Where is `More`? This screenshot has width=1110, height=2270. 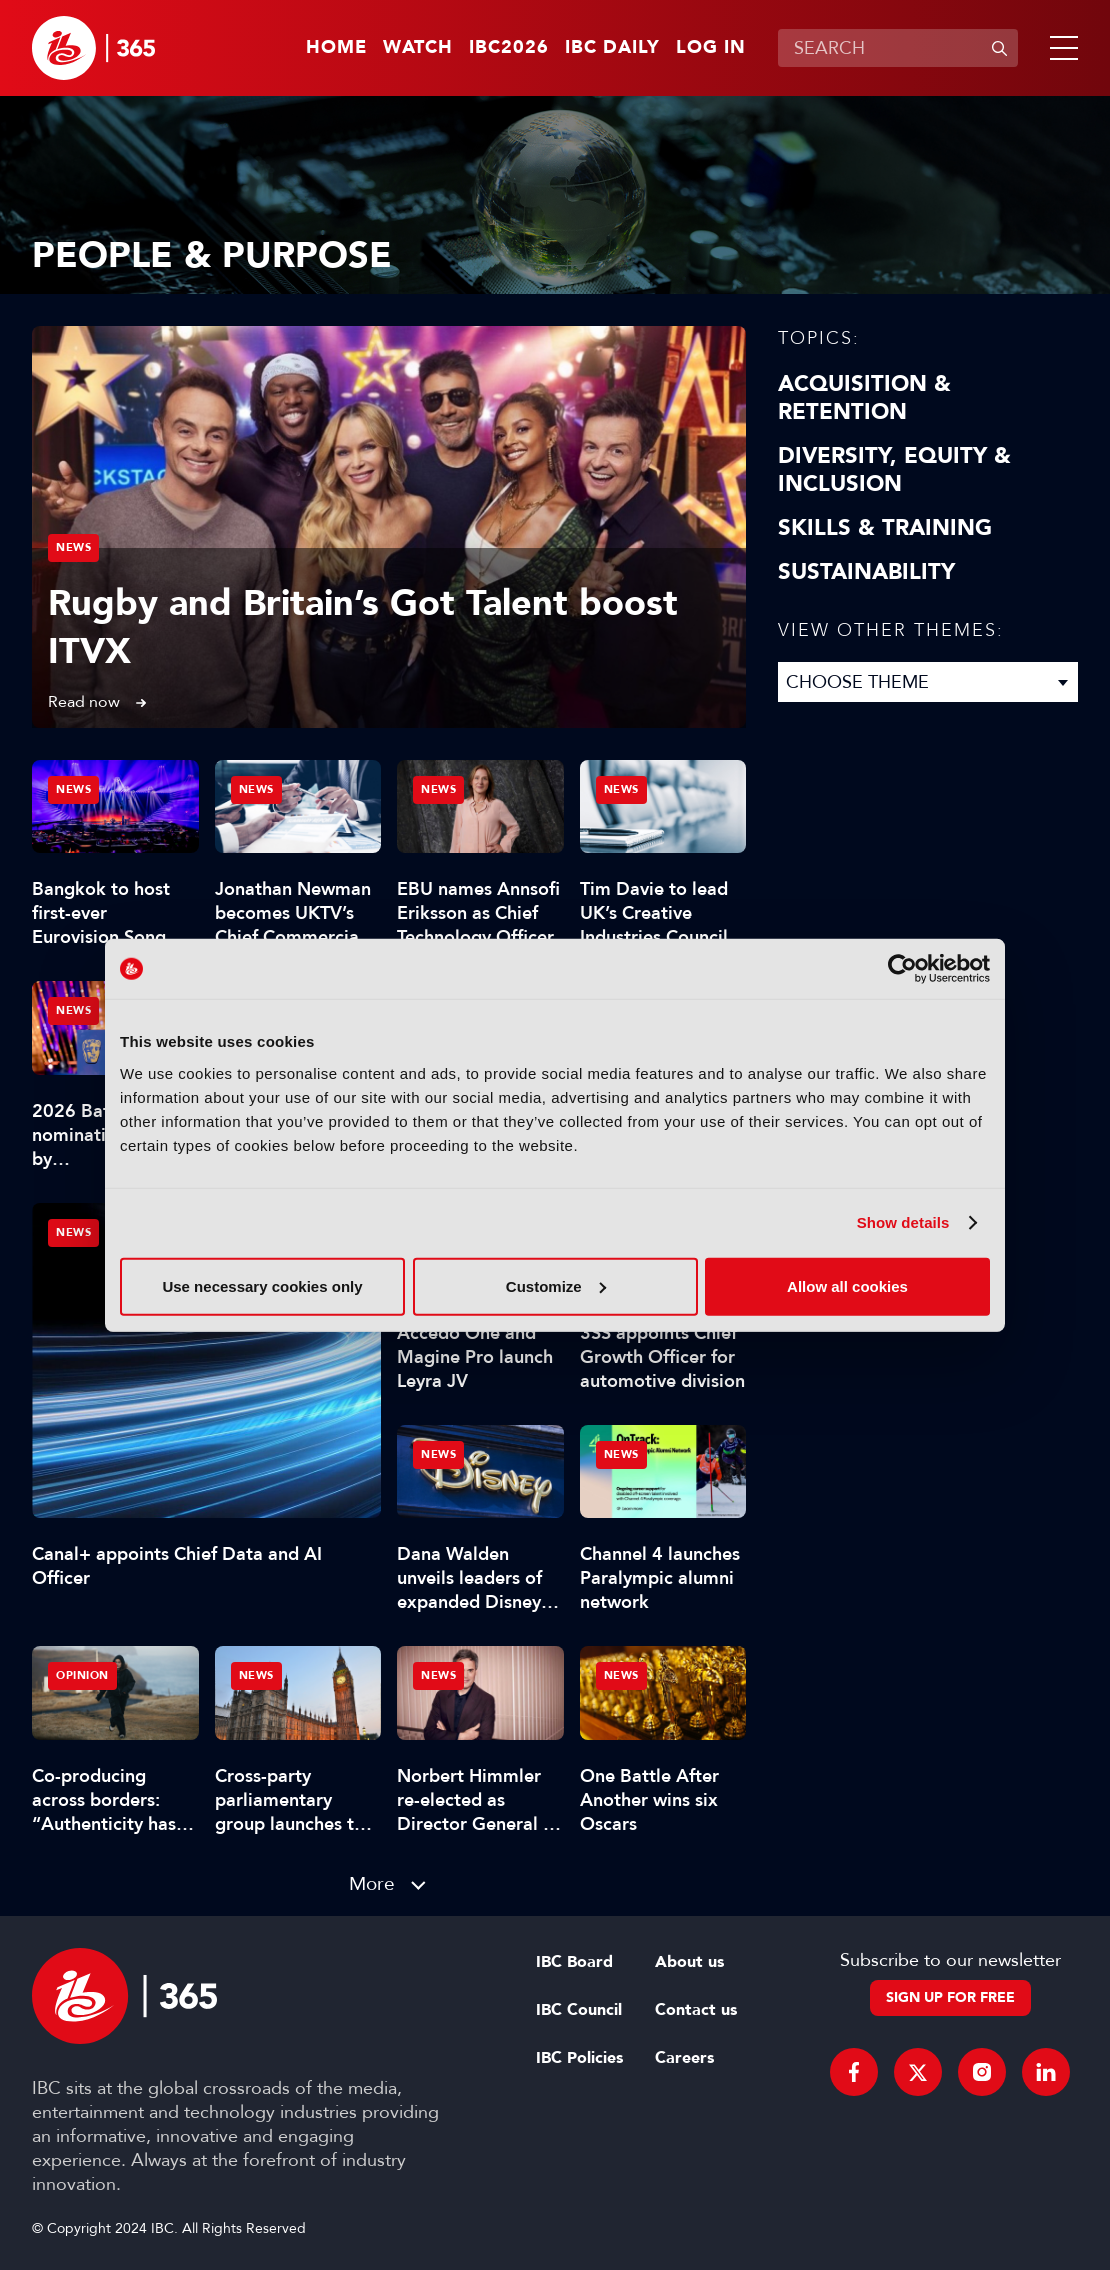 More is located at coordinates (372, 1883).